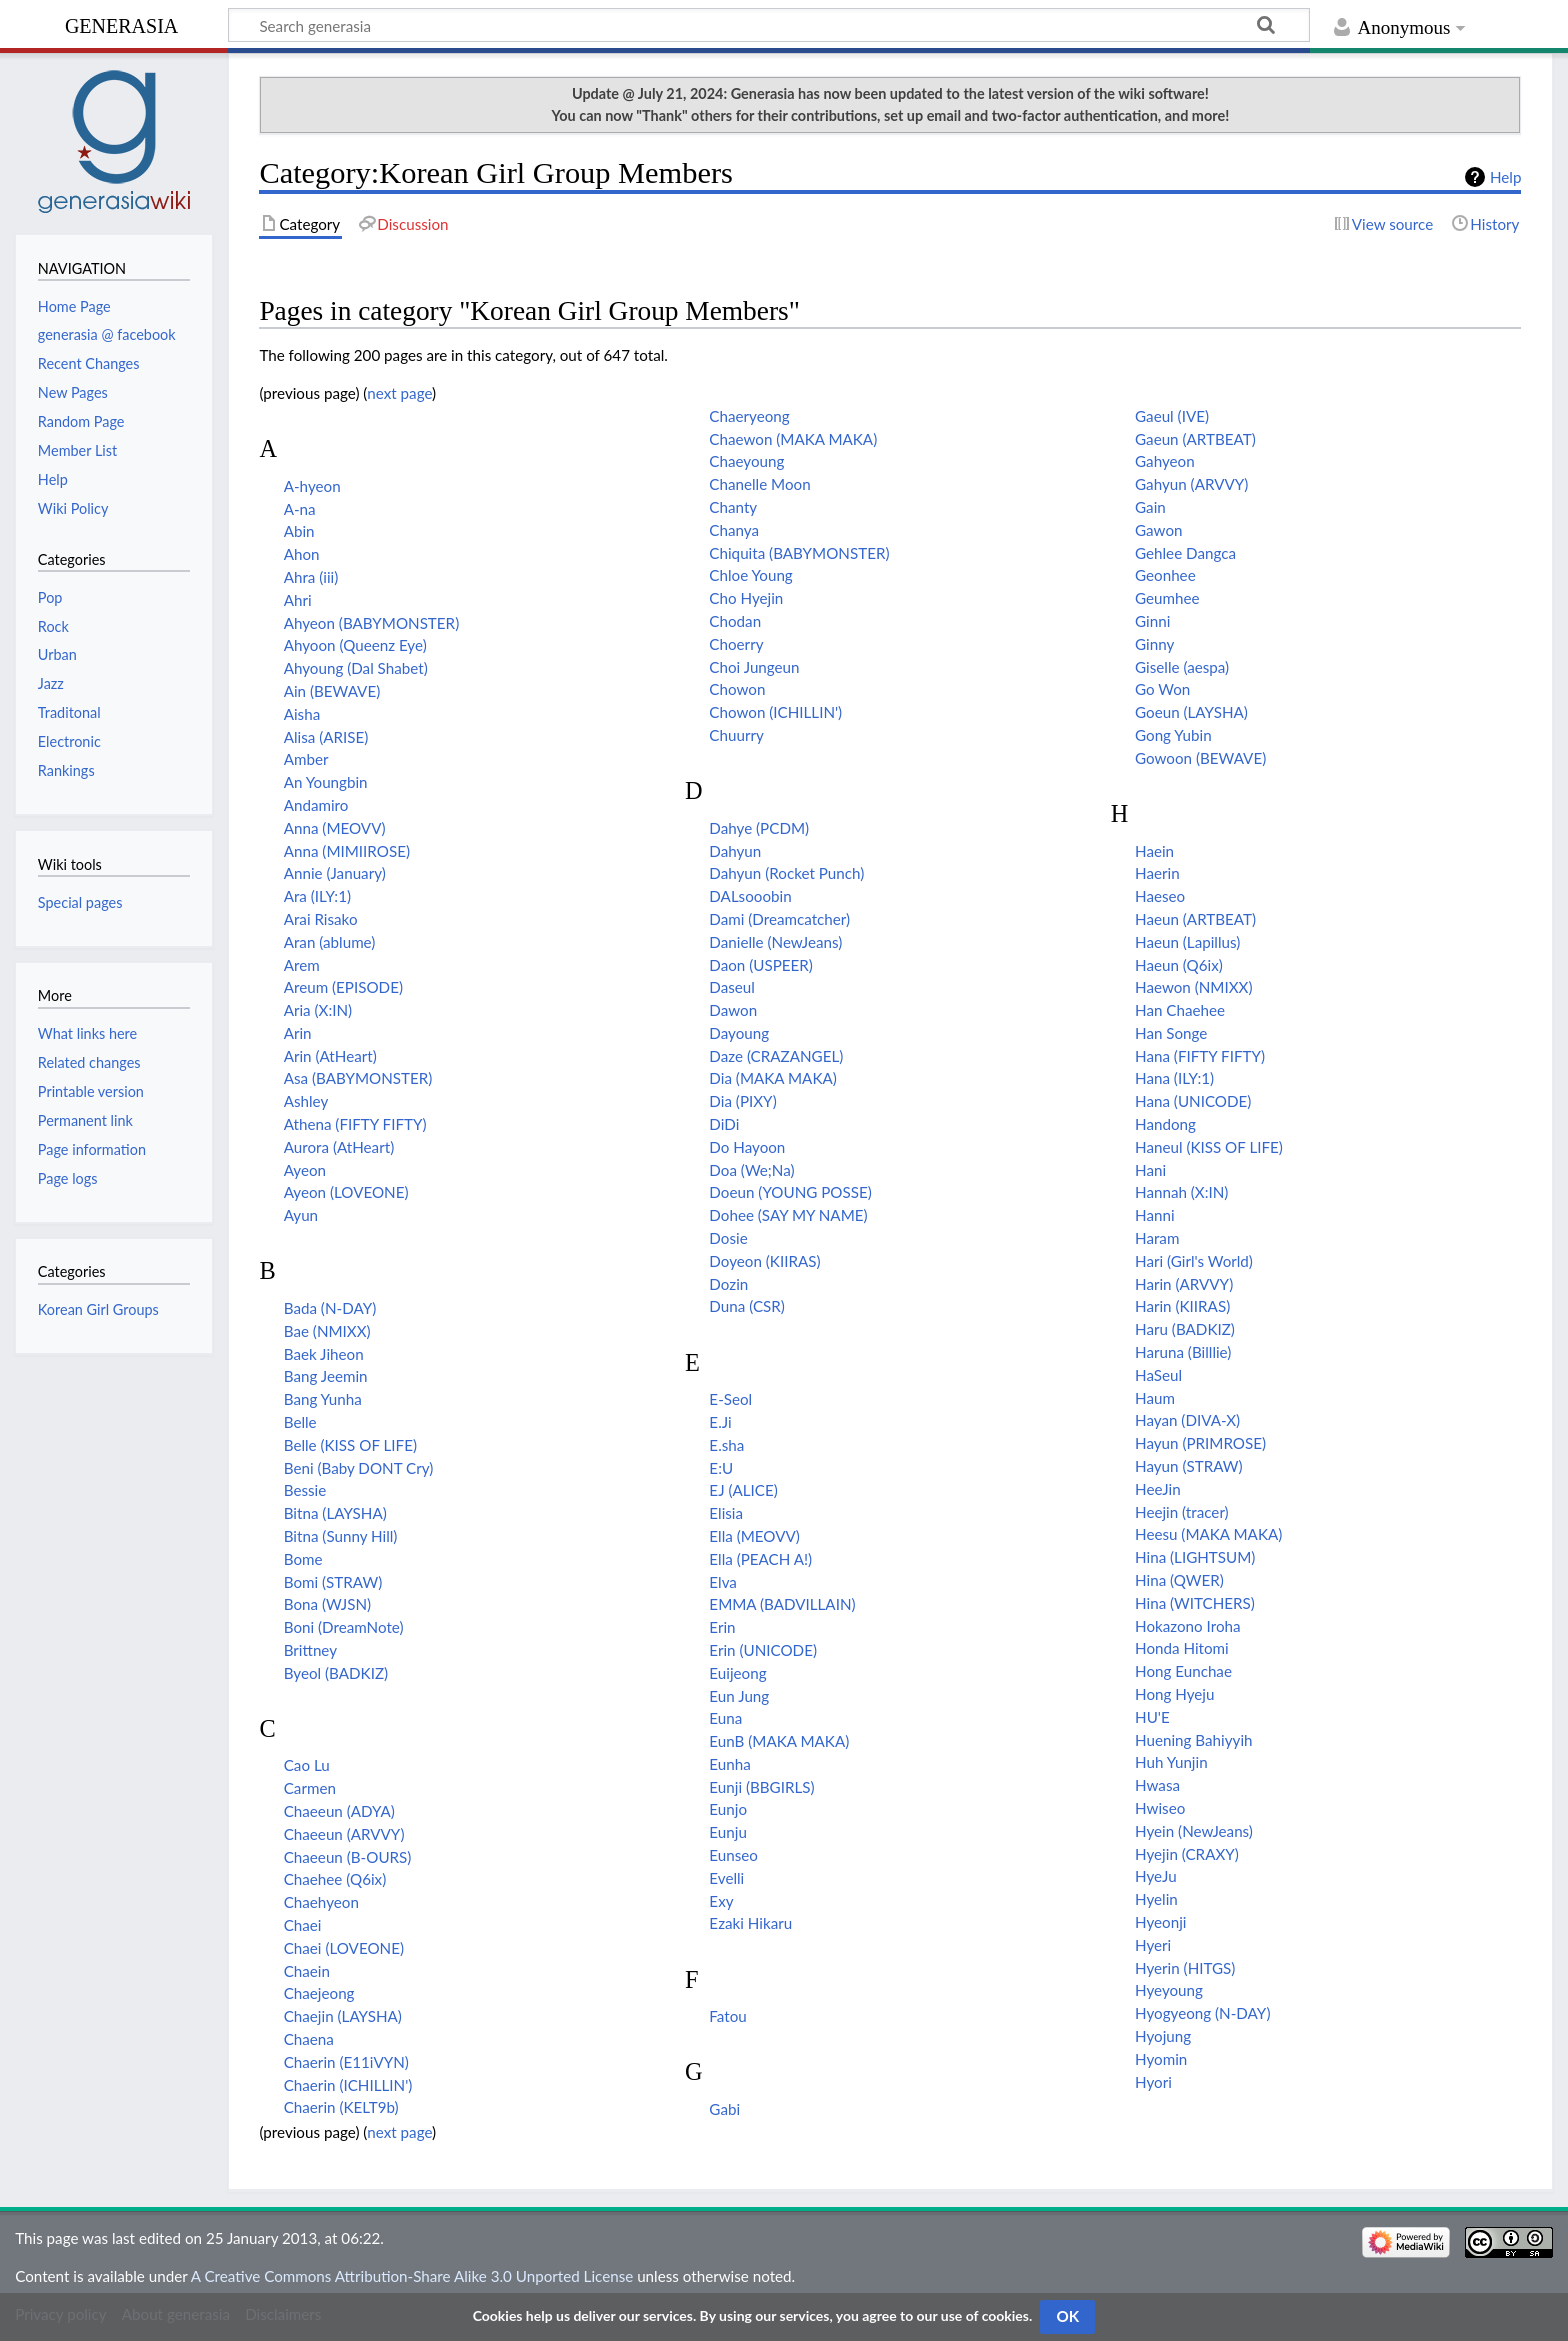 The width and height of the screenshot is (1568, 2341). What do you see at coordinates (321, 919) in the screenshot?
I see `Arai Risako` at bounding box center [321, 919].